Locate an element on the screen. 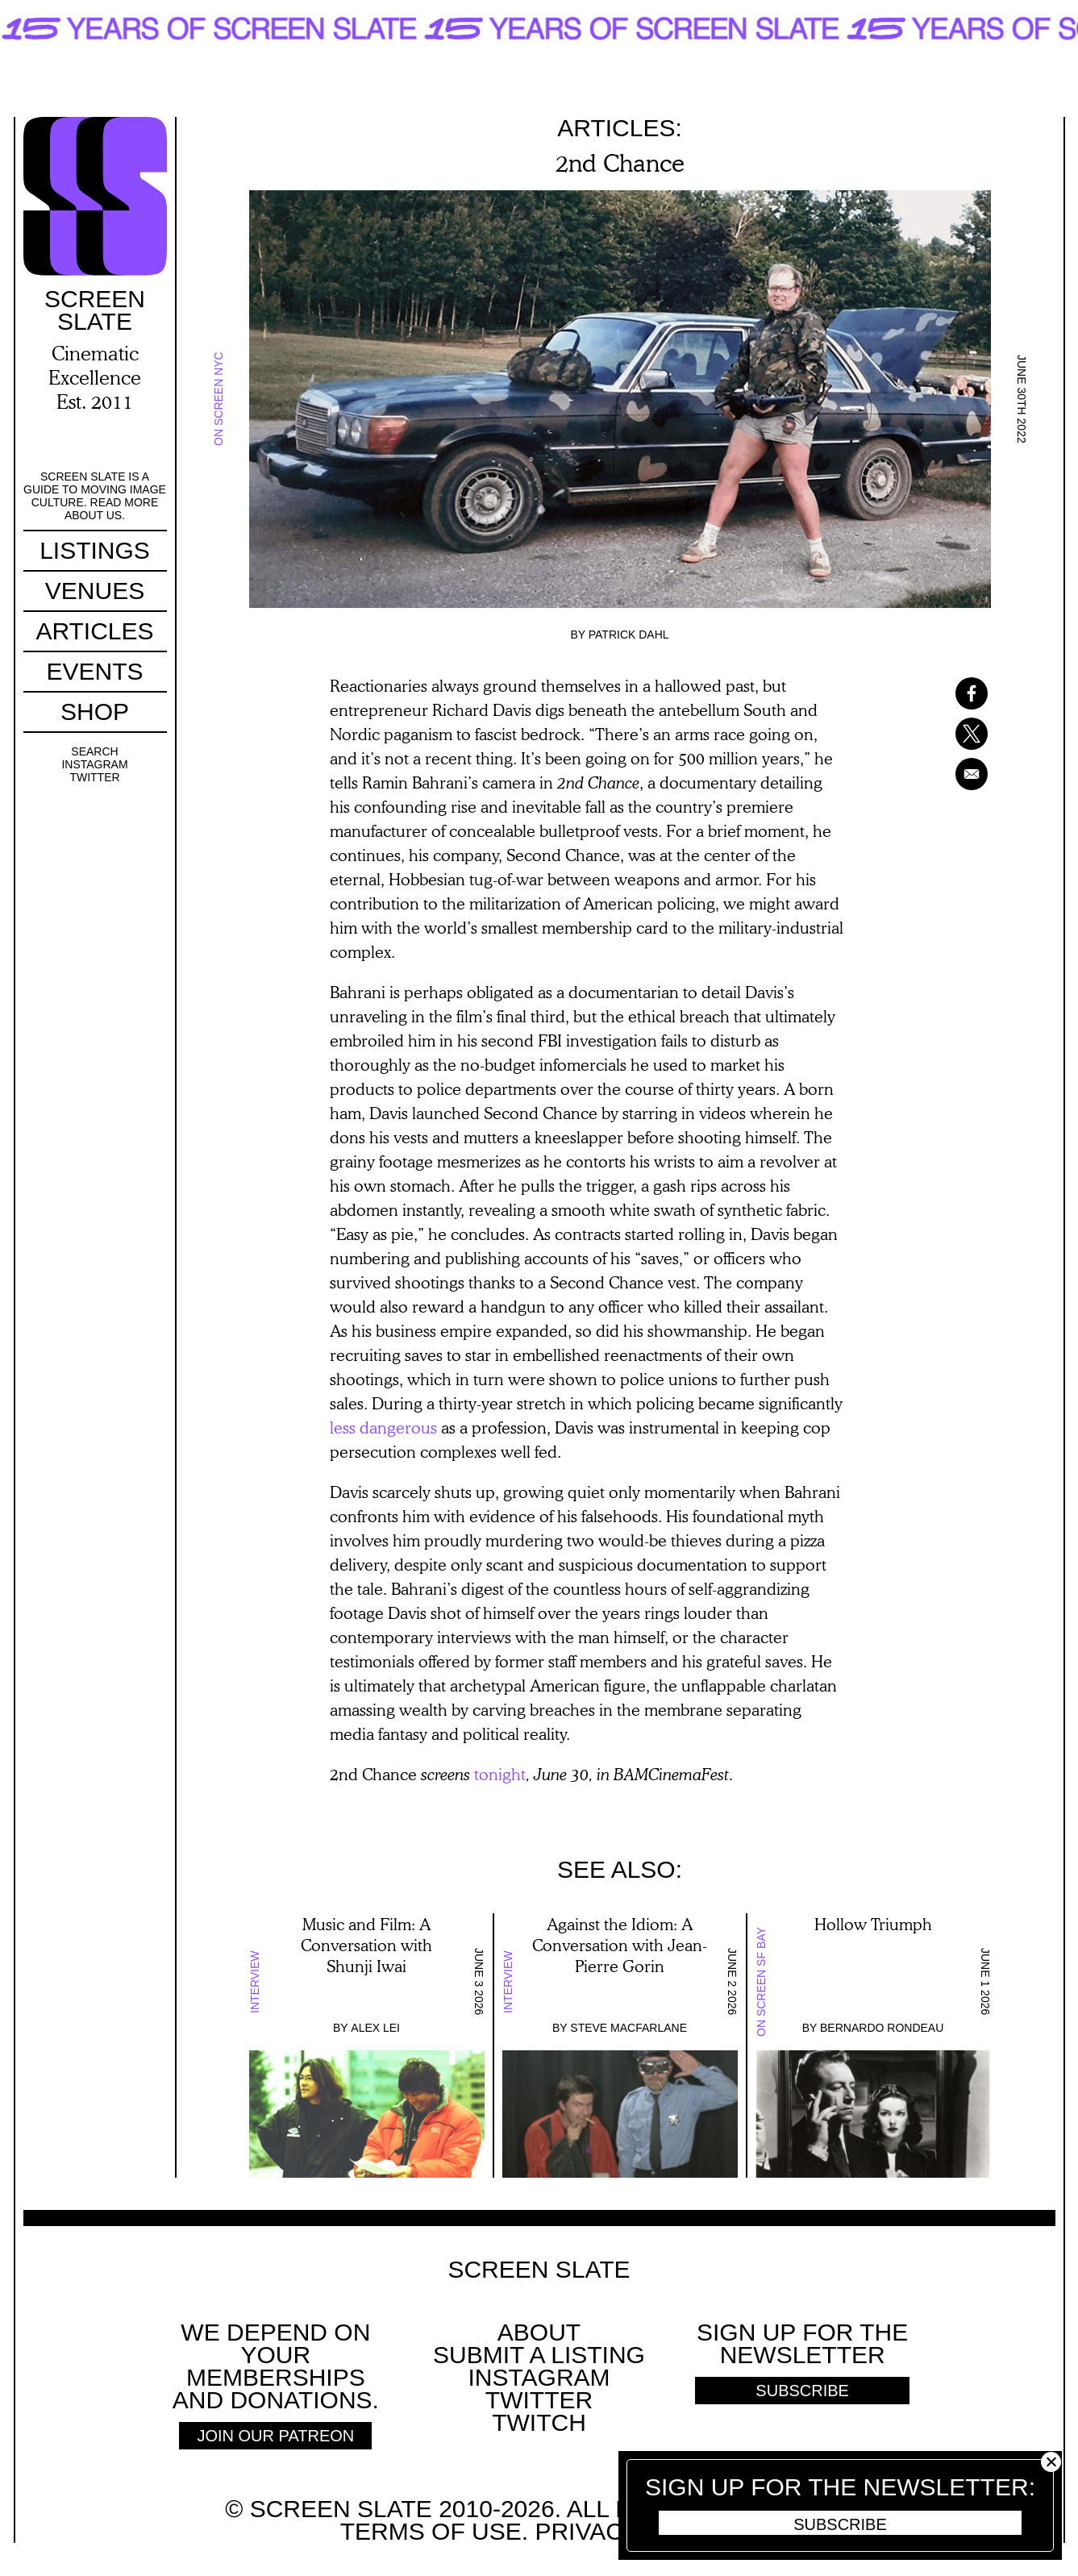 This screenshot has height=2576, width=1078. Steve Macfarlane is located at coordinates (628, 2027).